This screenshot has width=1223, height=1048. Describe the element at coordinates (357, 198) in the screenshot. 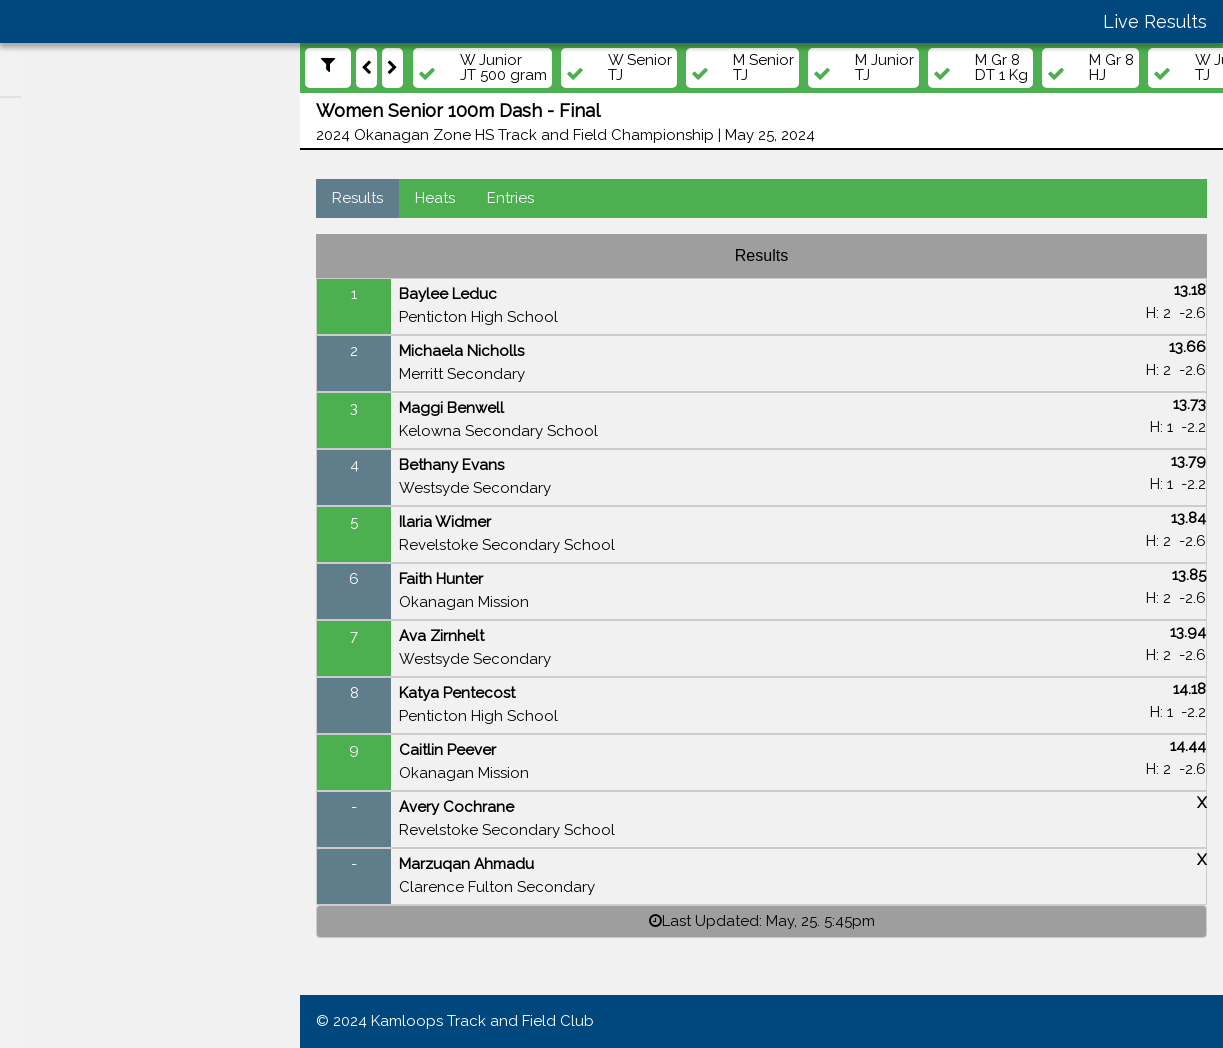

I see `Results` at that location.